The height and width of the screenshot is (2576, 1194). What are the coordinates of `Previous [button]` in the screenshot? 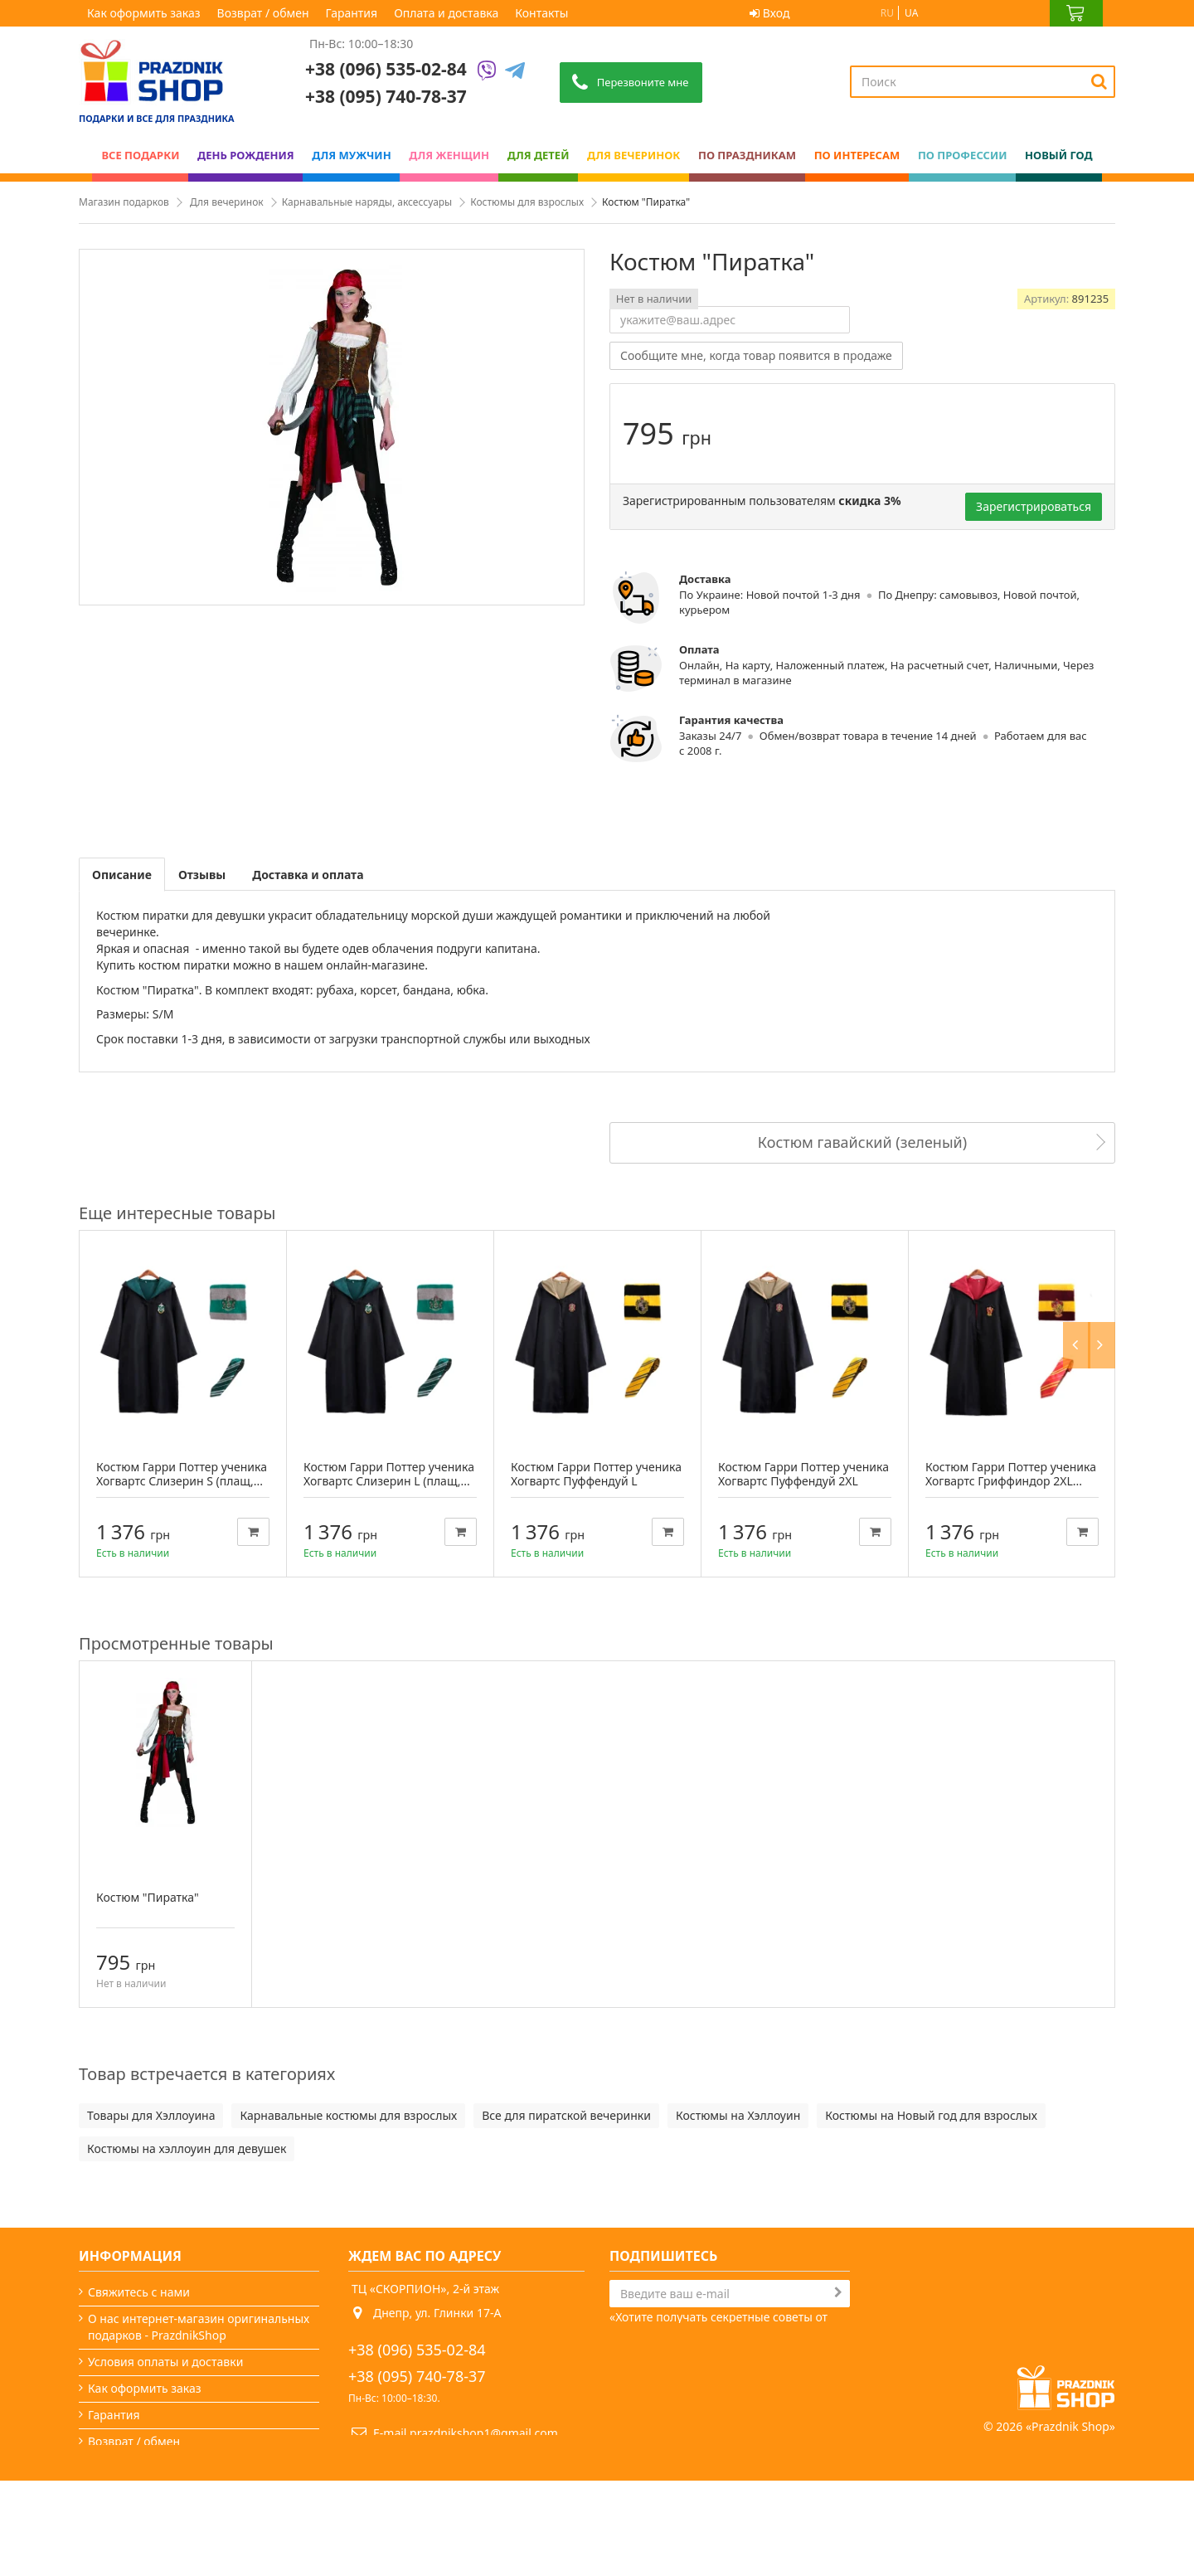 It's located at (1080, 1213).